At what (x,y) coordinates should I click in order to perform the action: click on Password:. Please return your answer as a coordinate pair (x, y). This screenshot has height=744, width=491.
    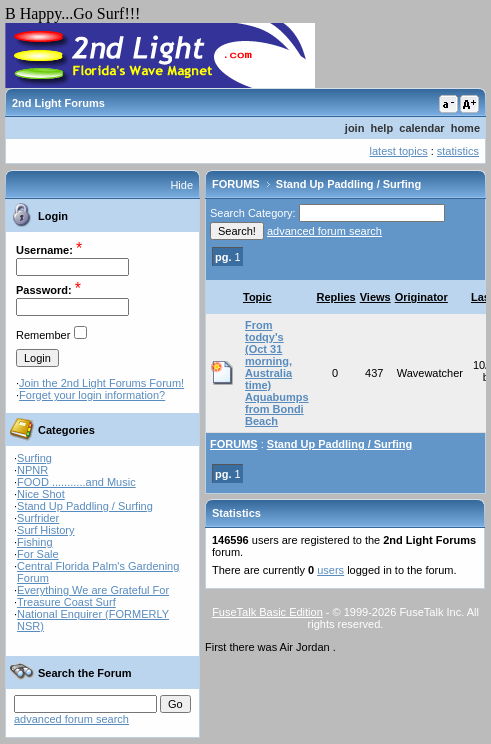
    Looking at the image, I should click on (44, 290).